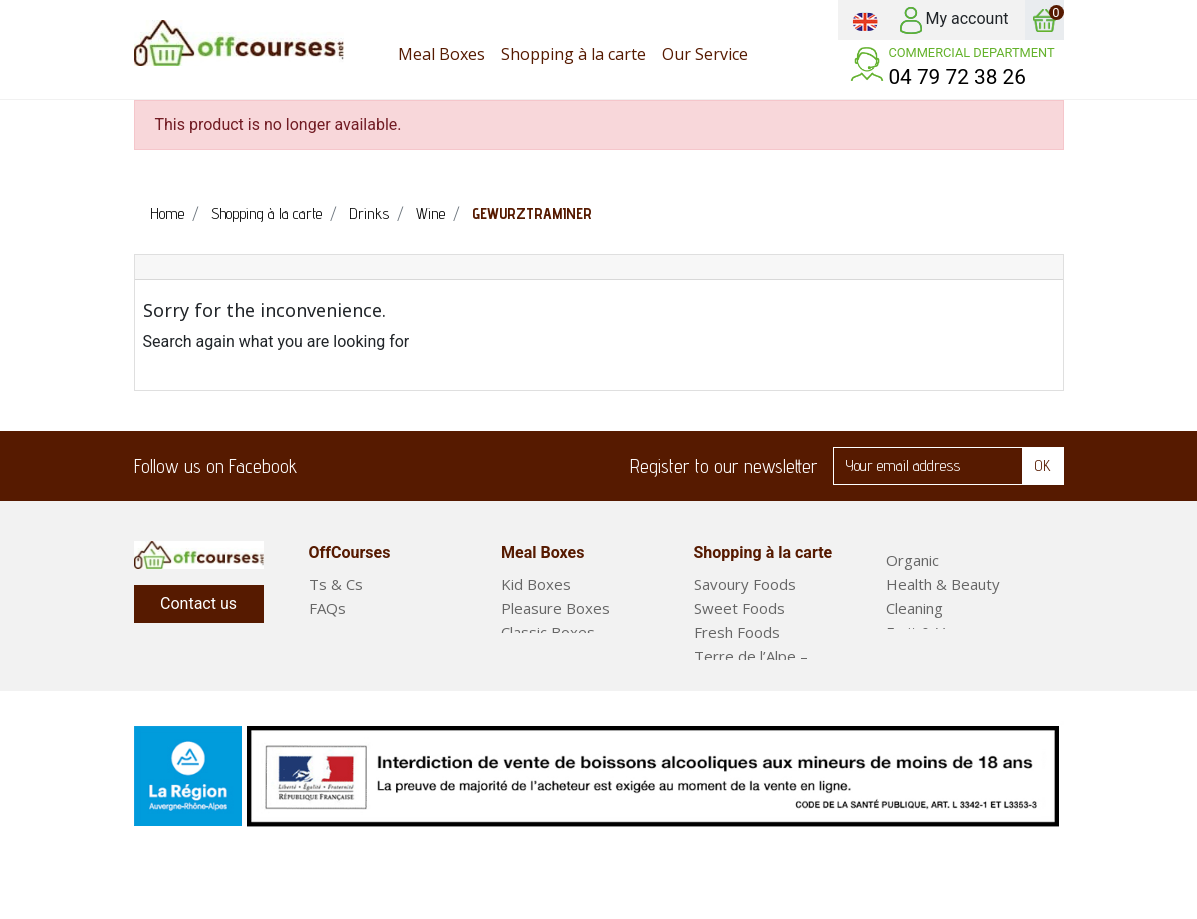  What do you see at coordinates (198, 603) in the screenshot?
I see `Contact us` at bounding box center [198, 603].